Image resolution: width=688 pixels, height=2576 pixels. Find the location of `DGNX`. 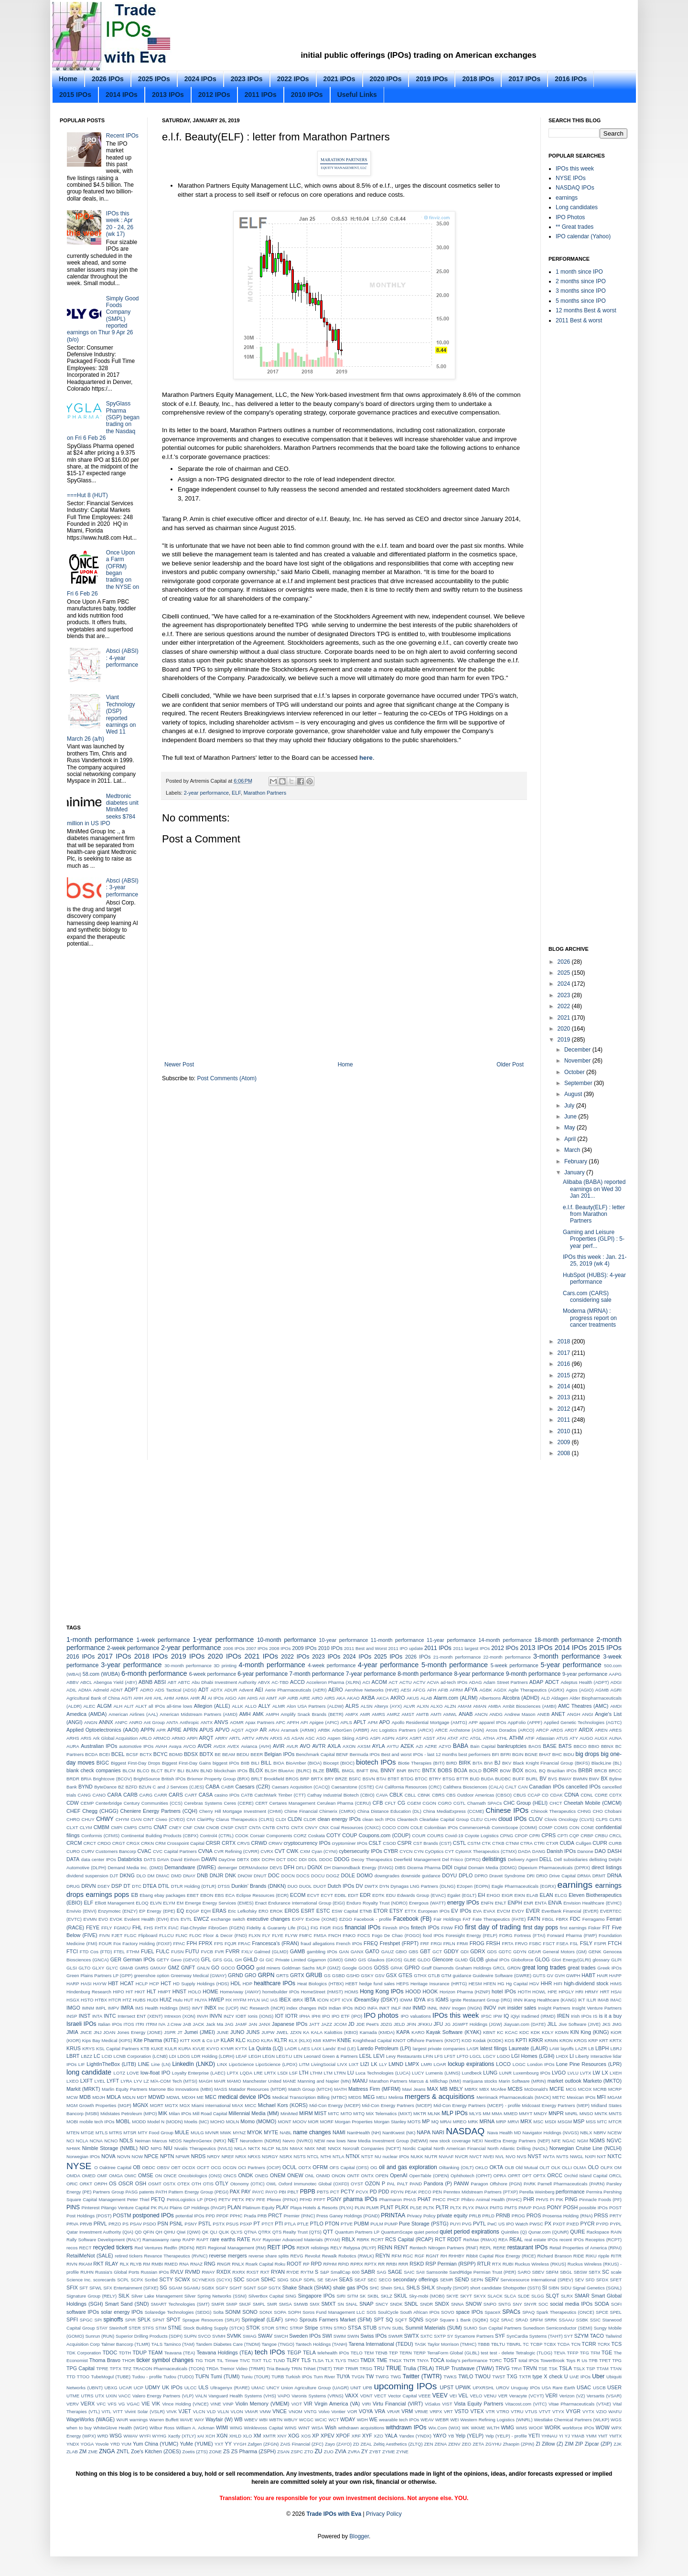

DGNX is located at coordinates (315, 1867).